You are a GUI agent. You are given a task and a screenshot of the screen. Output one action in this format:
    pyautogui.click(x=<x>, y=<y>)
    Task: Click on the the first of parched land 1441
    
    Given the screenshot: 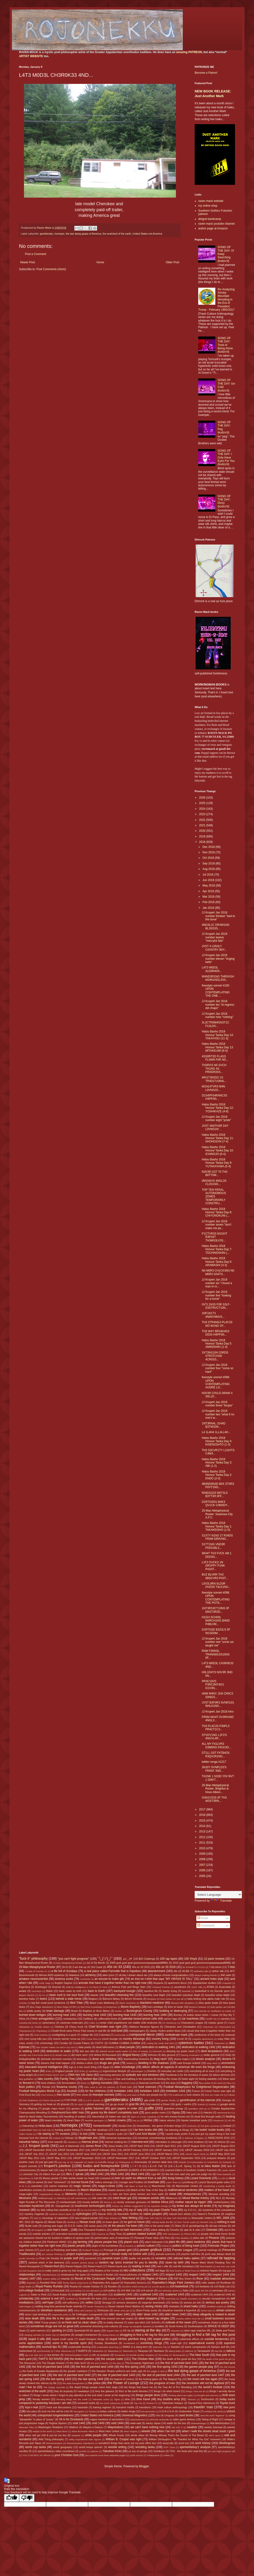 What is the action you would take?
    pyautogui.click(x=179, y=2363)
    